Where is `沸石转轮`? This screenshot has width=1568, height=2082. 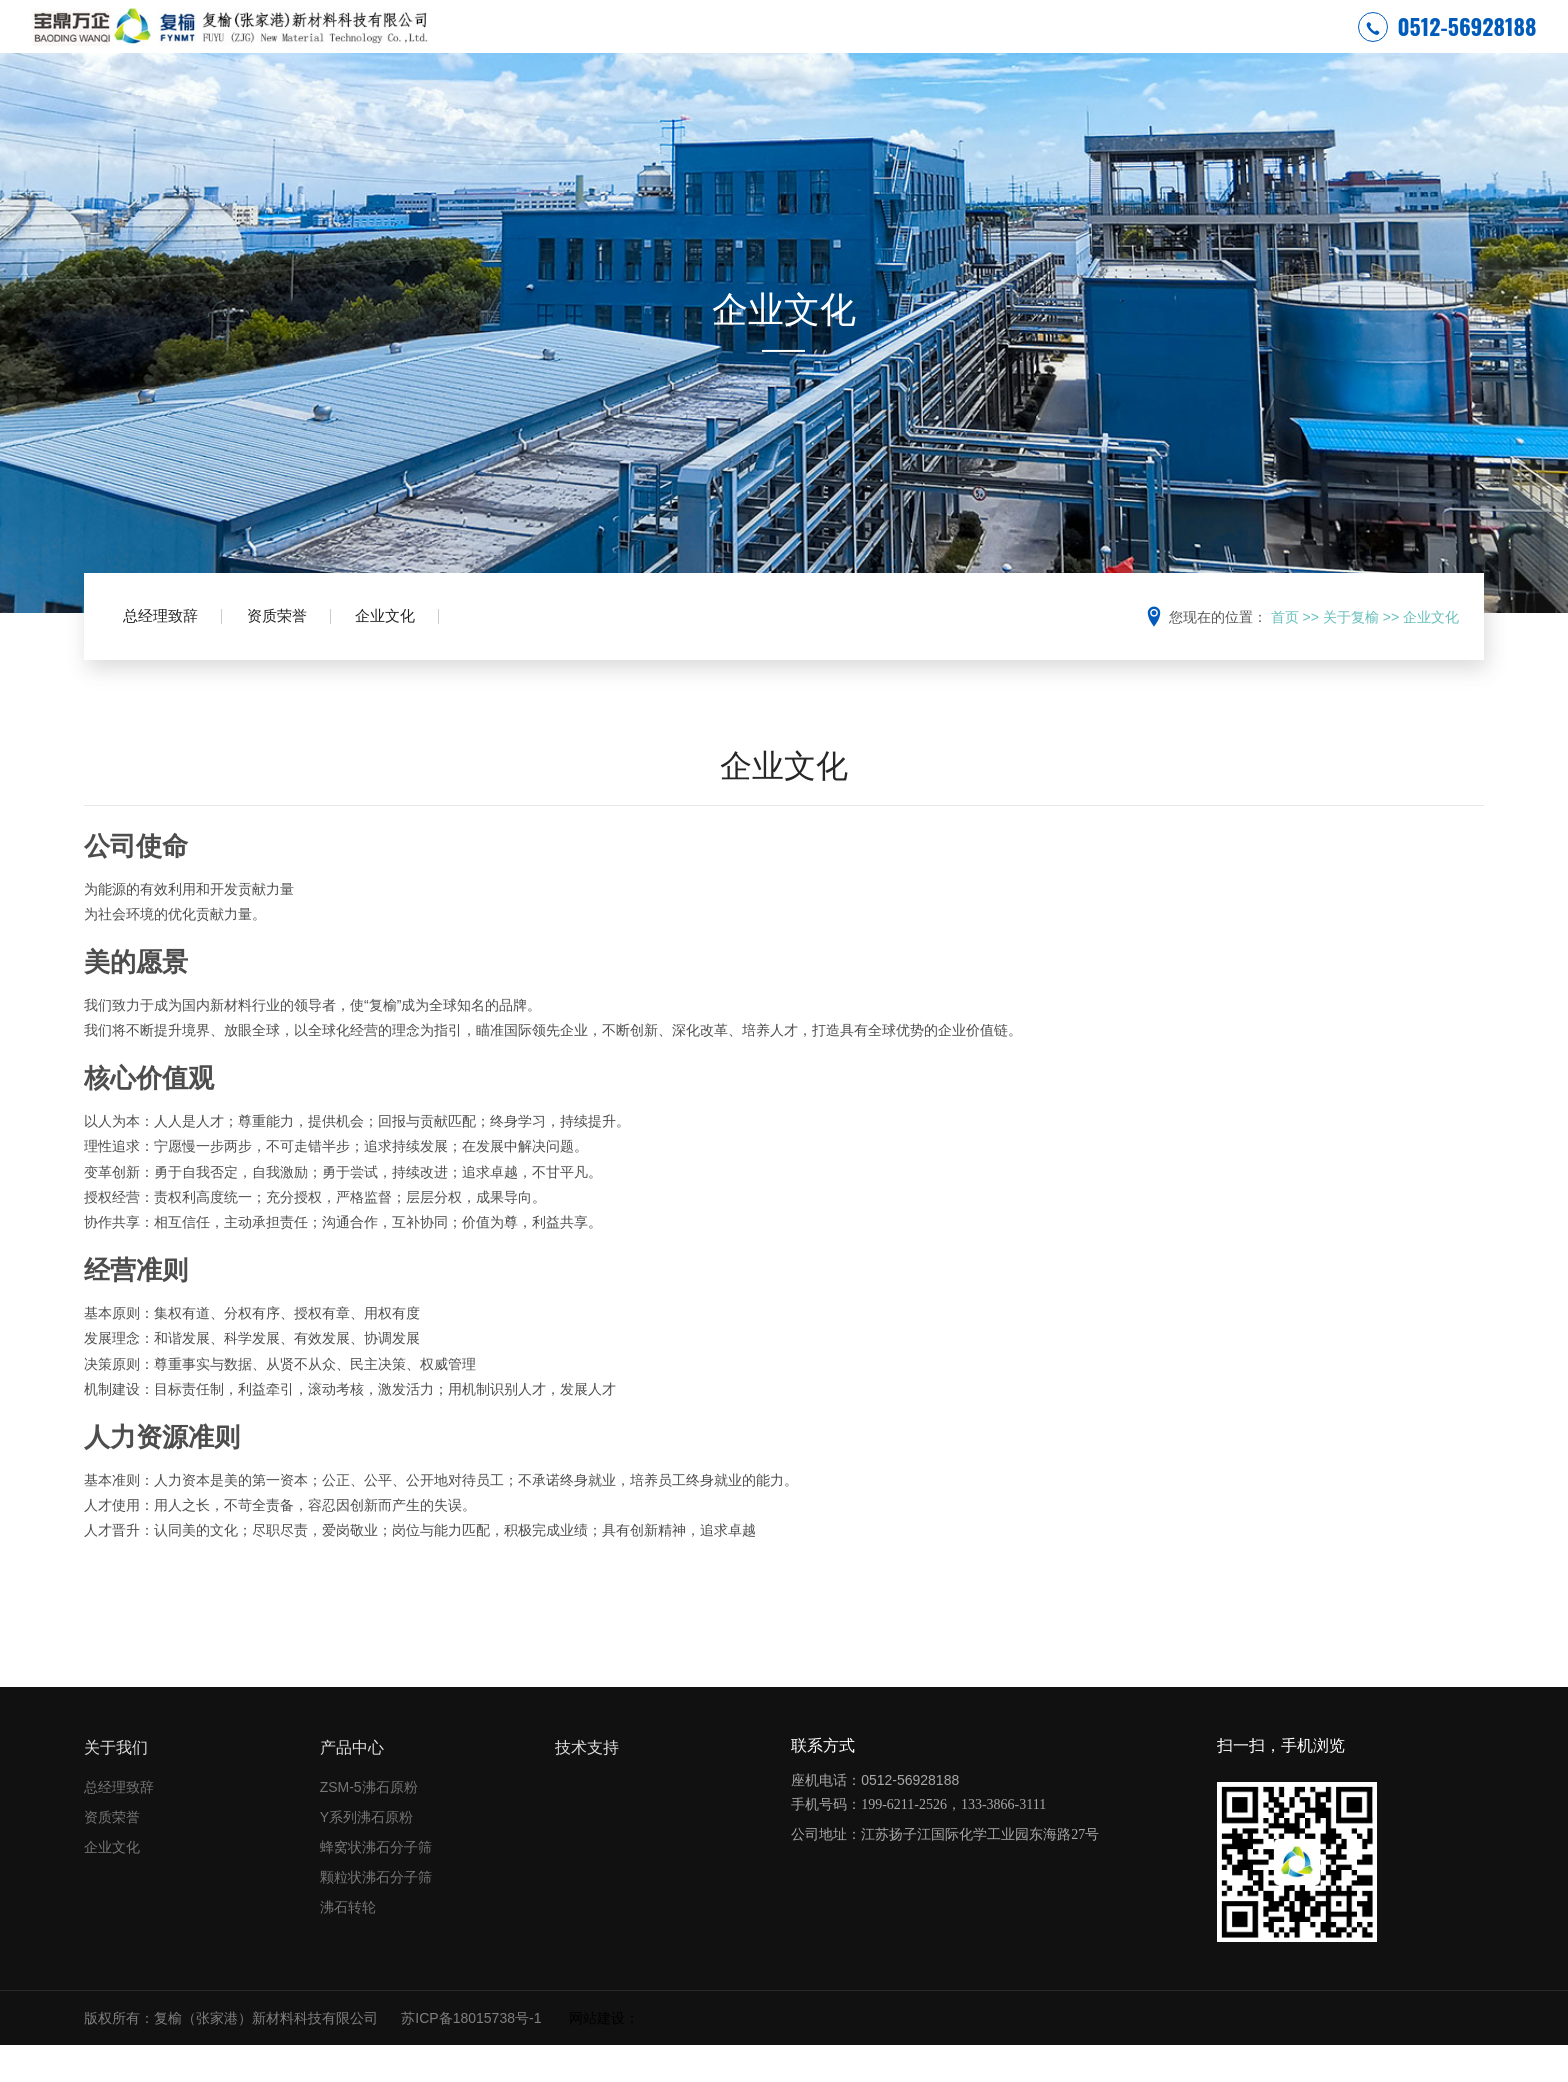 沸石转轮 is located at coordinates (348, 1943).